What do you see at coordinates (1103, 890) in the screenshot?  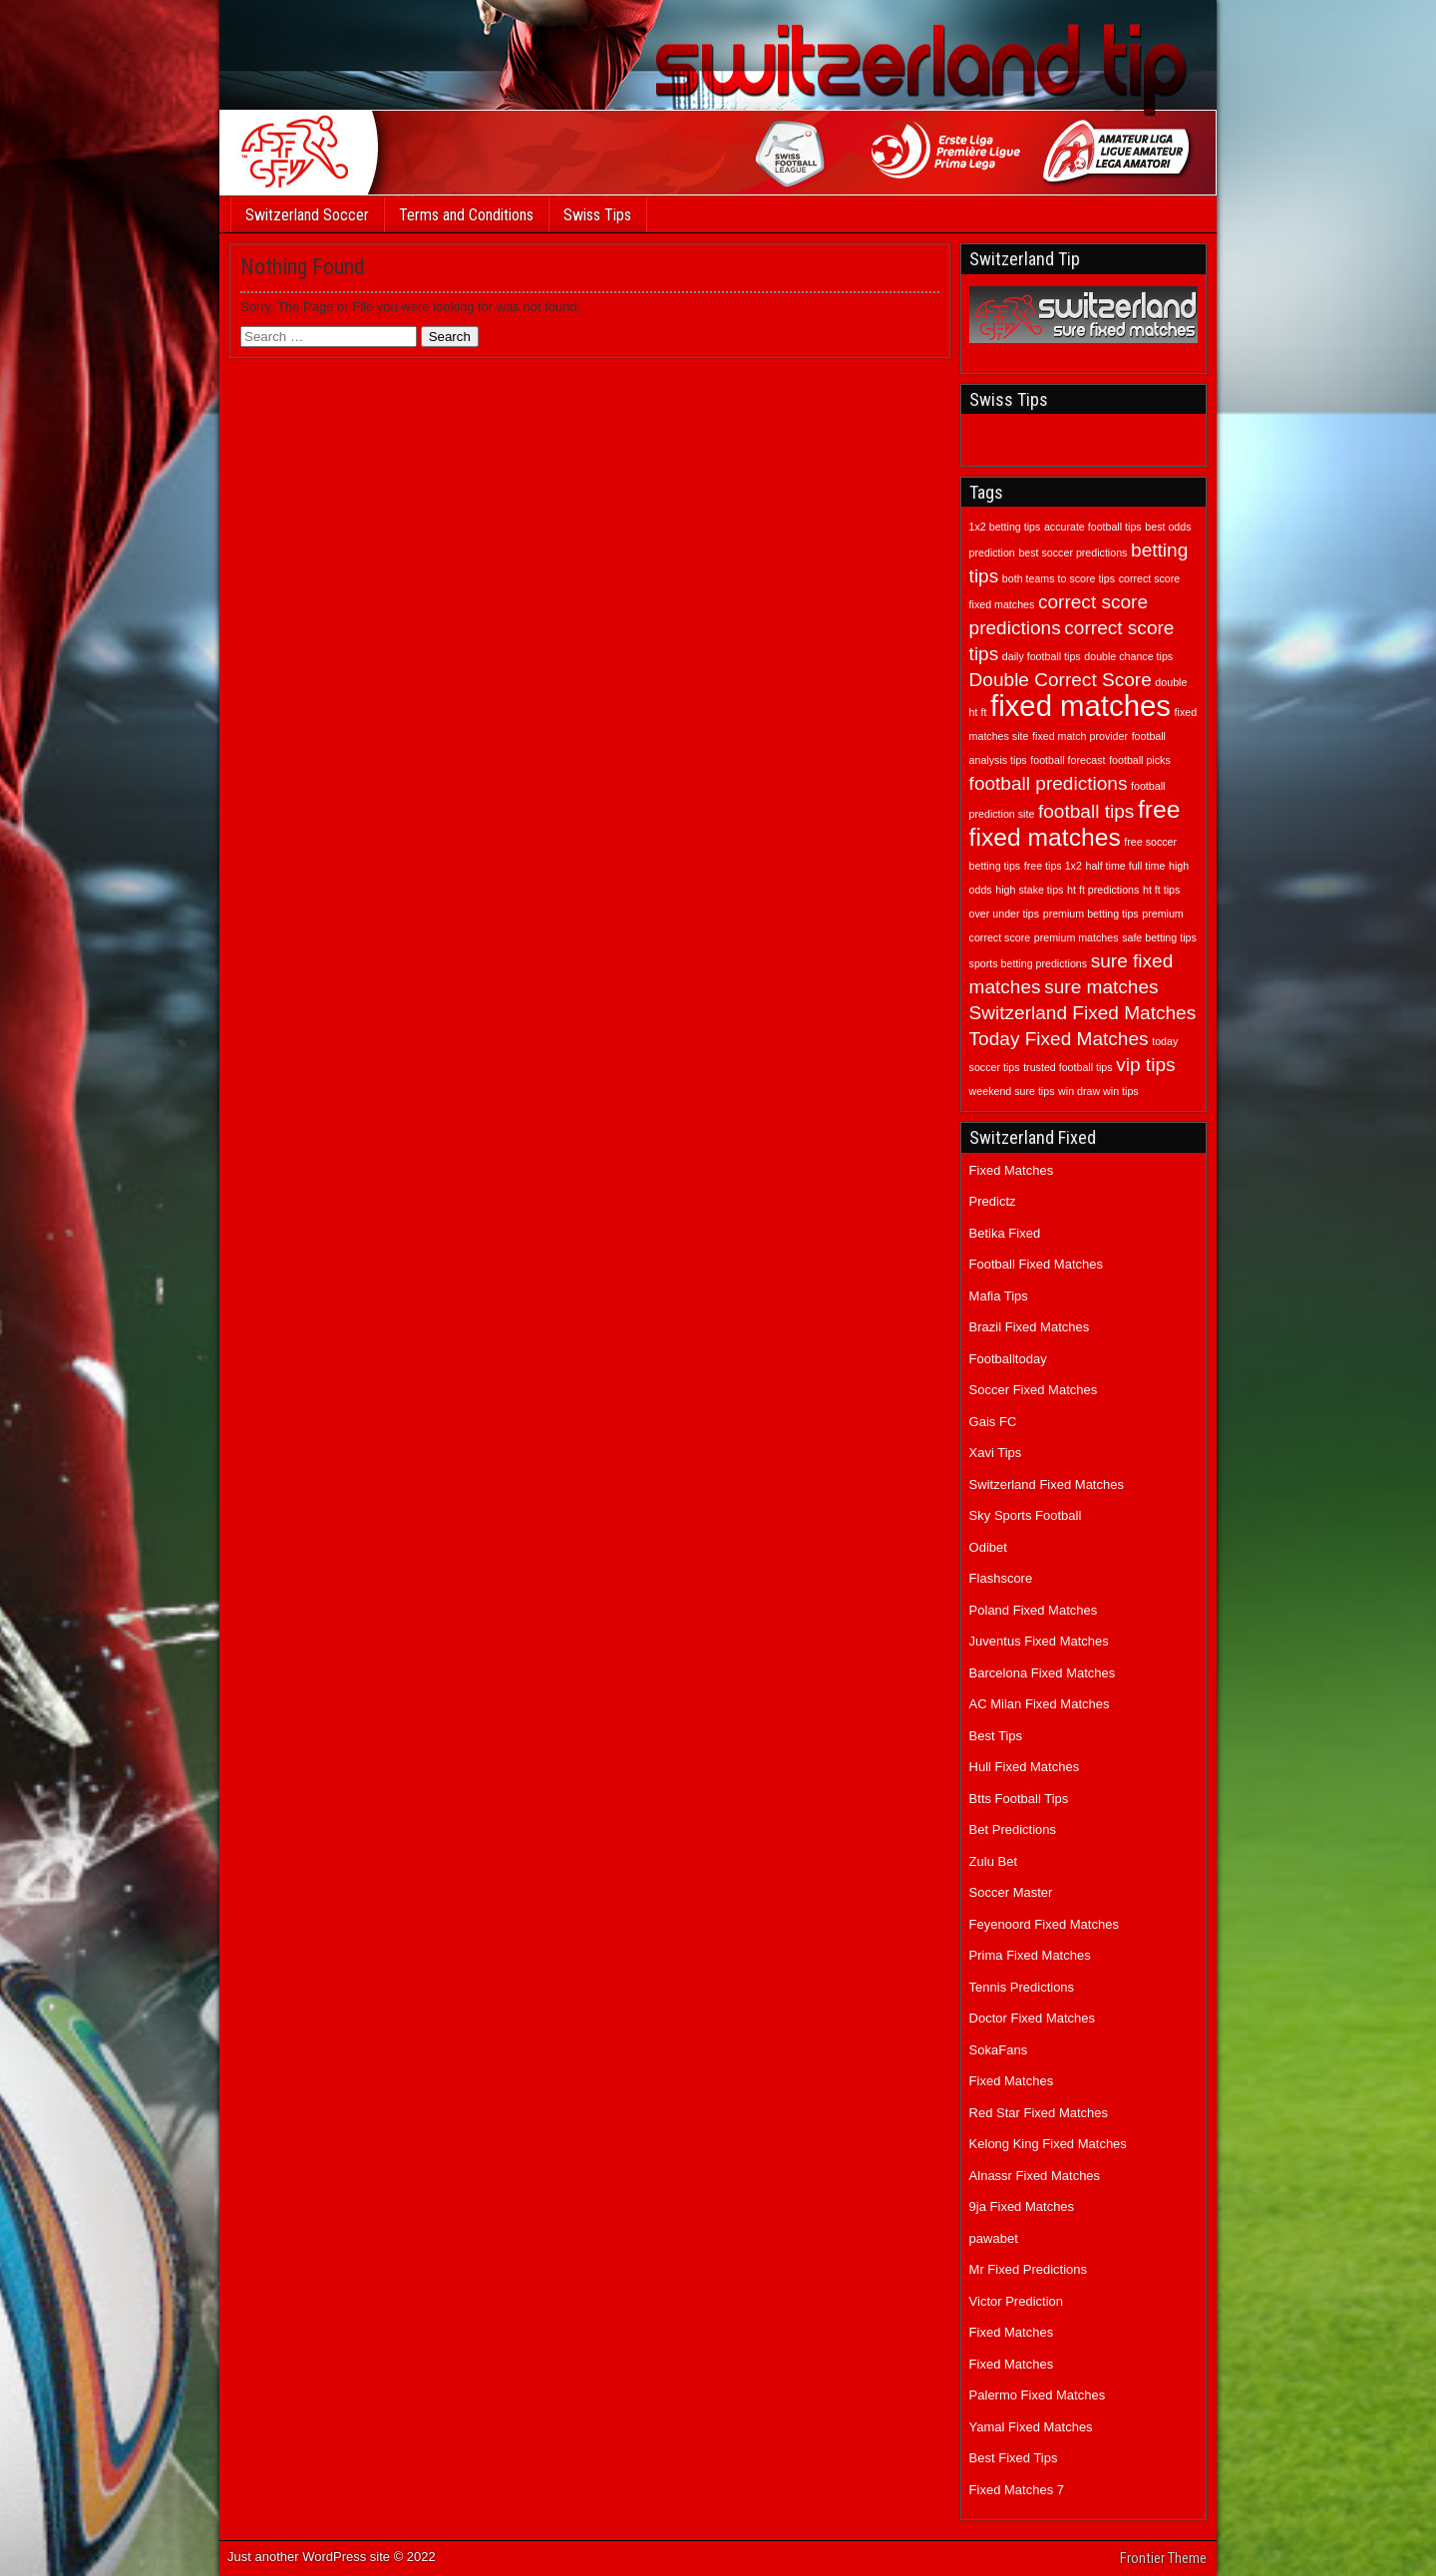 I see `ht ft predictions [ht ft predictions (1 item)]` at bounding box center [1103, 890].